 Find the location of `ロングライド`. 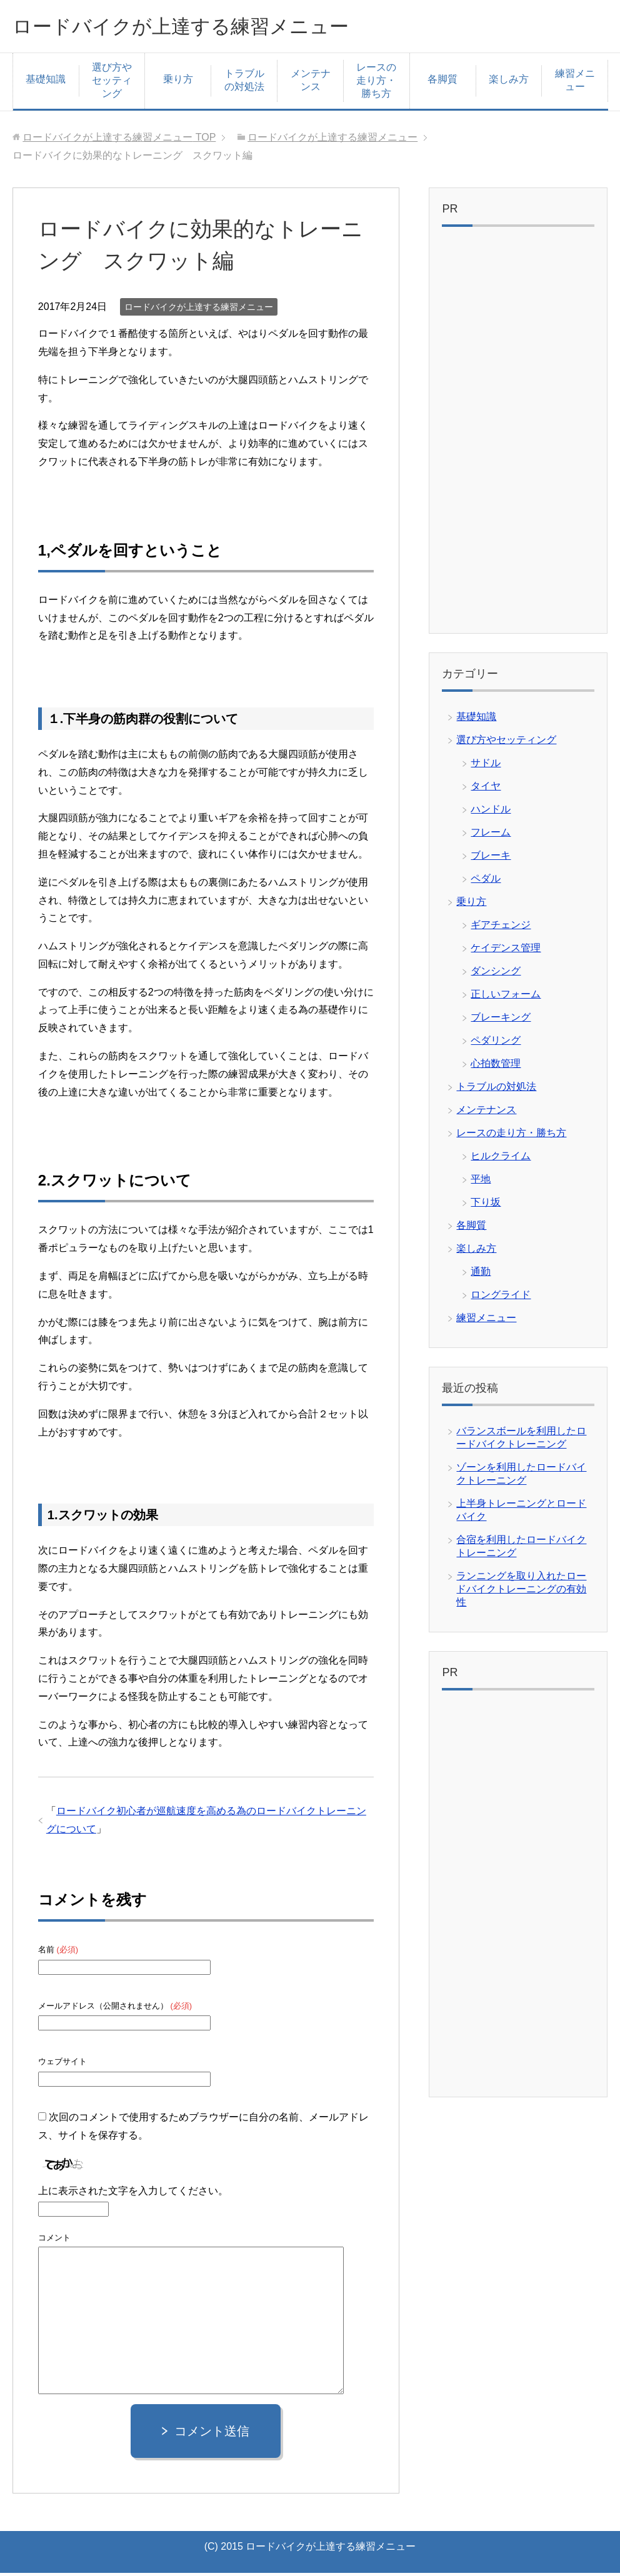

ロングライド is located at coordinates (501, 1297).